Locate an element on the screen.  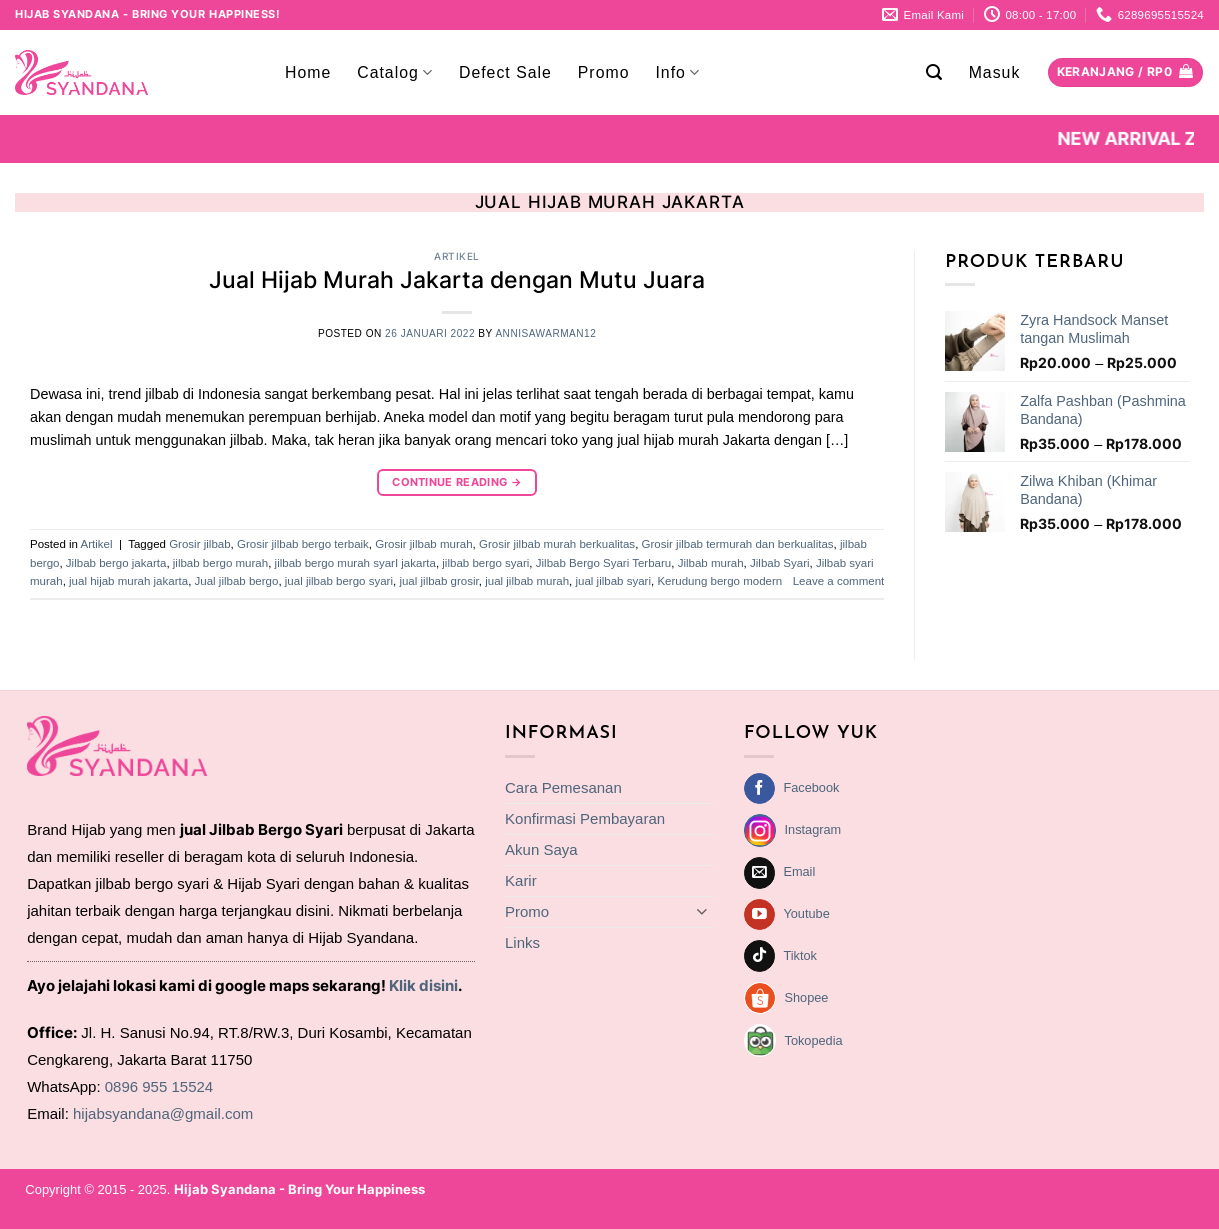
Jual Hijab Murah Jakarta dengan Mutu Juara is located at coordinates (457, 280).